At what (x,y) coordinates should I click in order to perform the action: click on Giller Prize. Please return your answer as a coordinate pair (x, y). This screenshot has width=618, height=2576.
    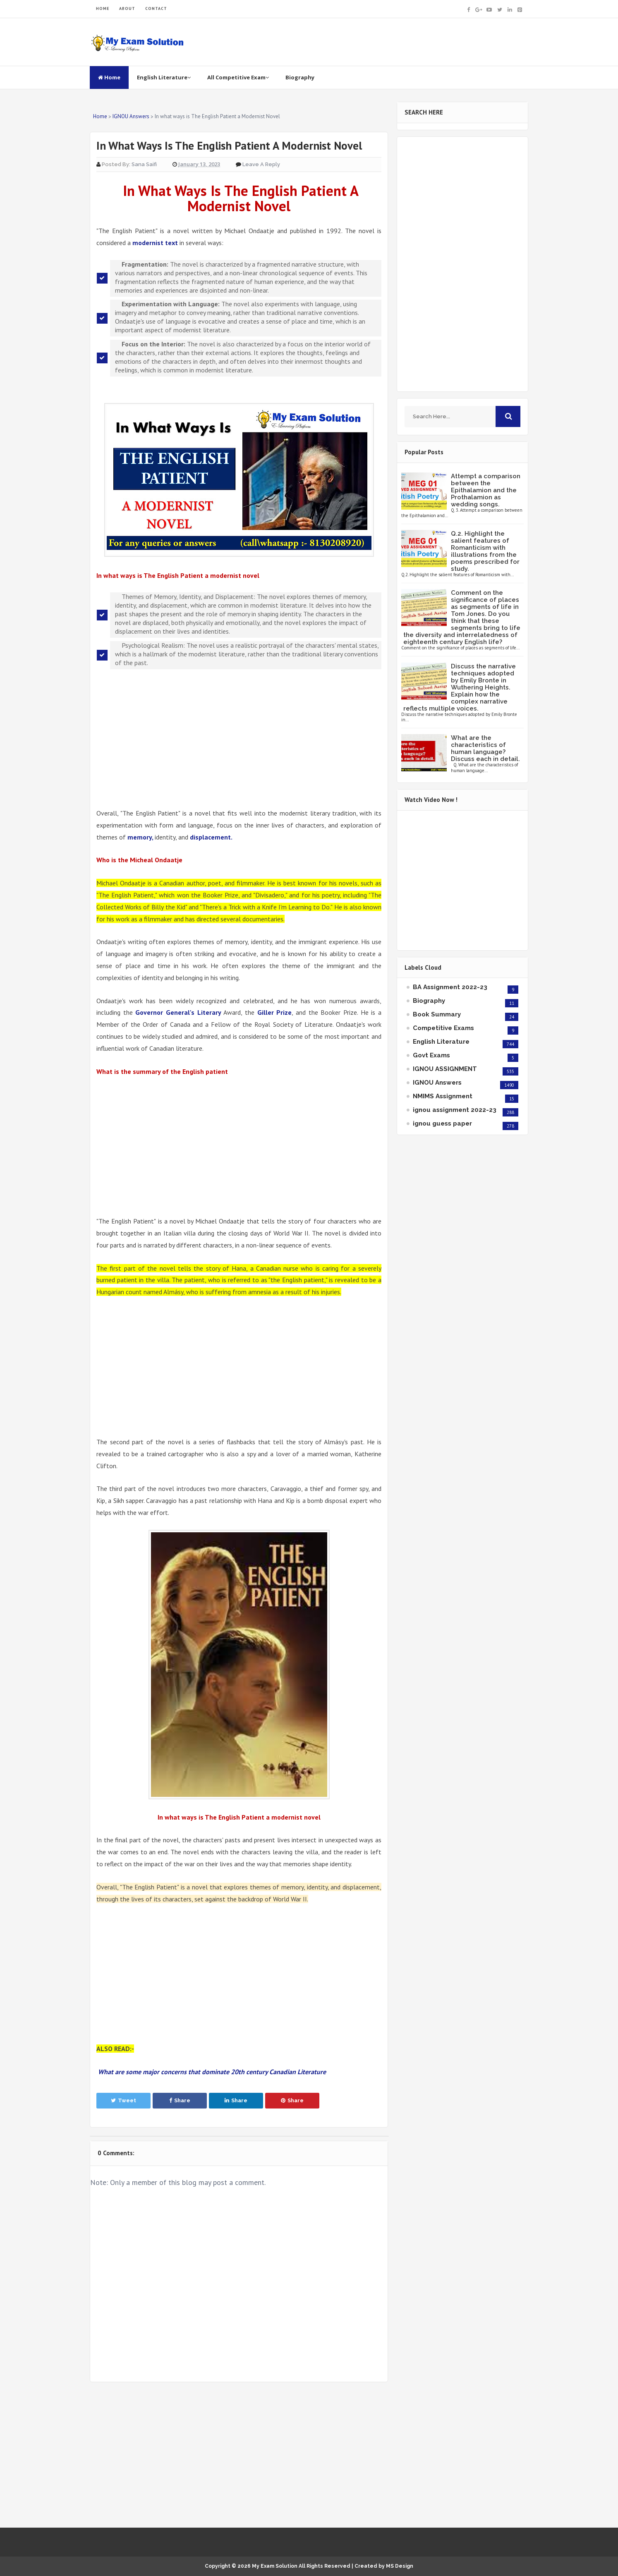
    Looking at the image, I should click on (274, 1012).